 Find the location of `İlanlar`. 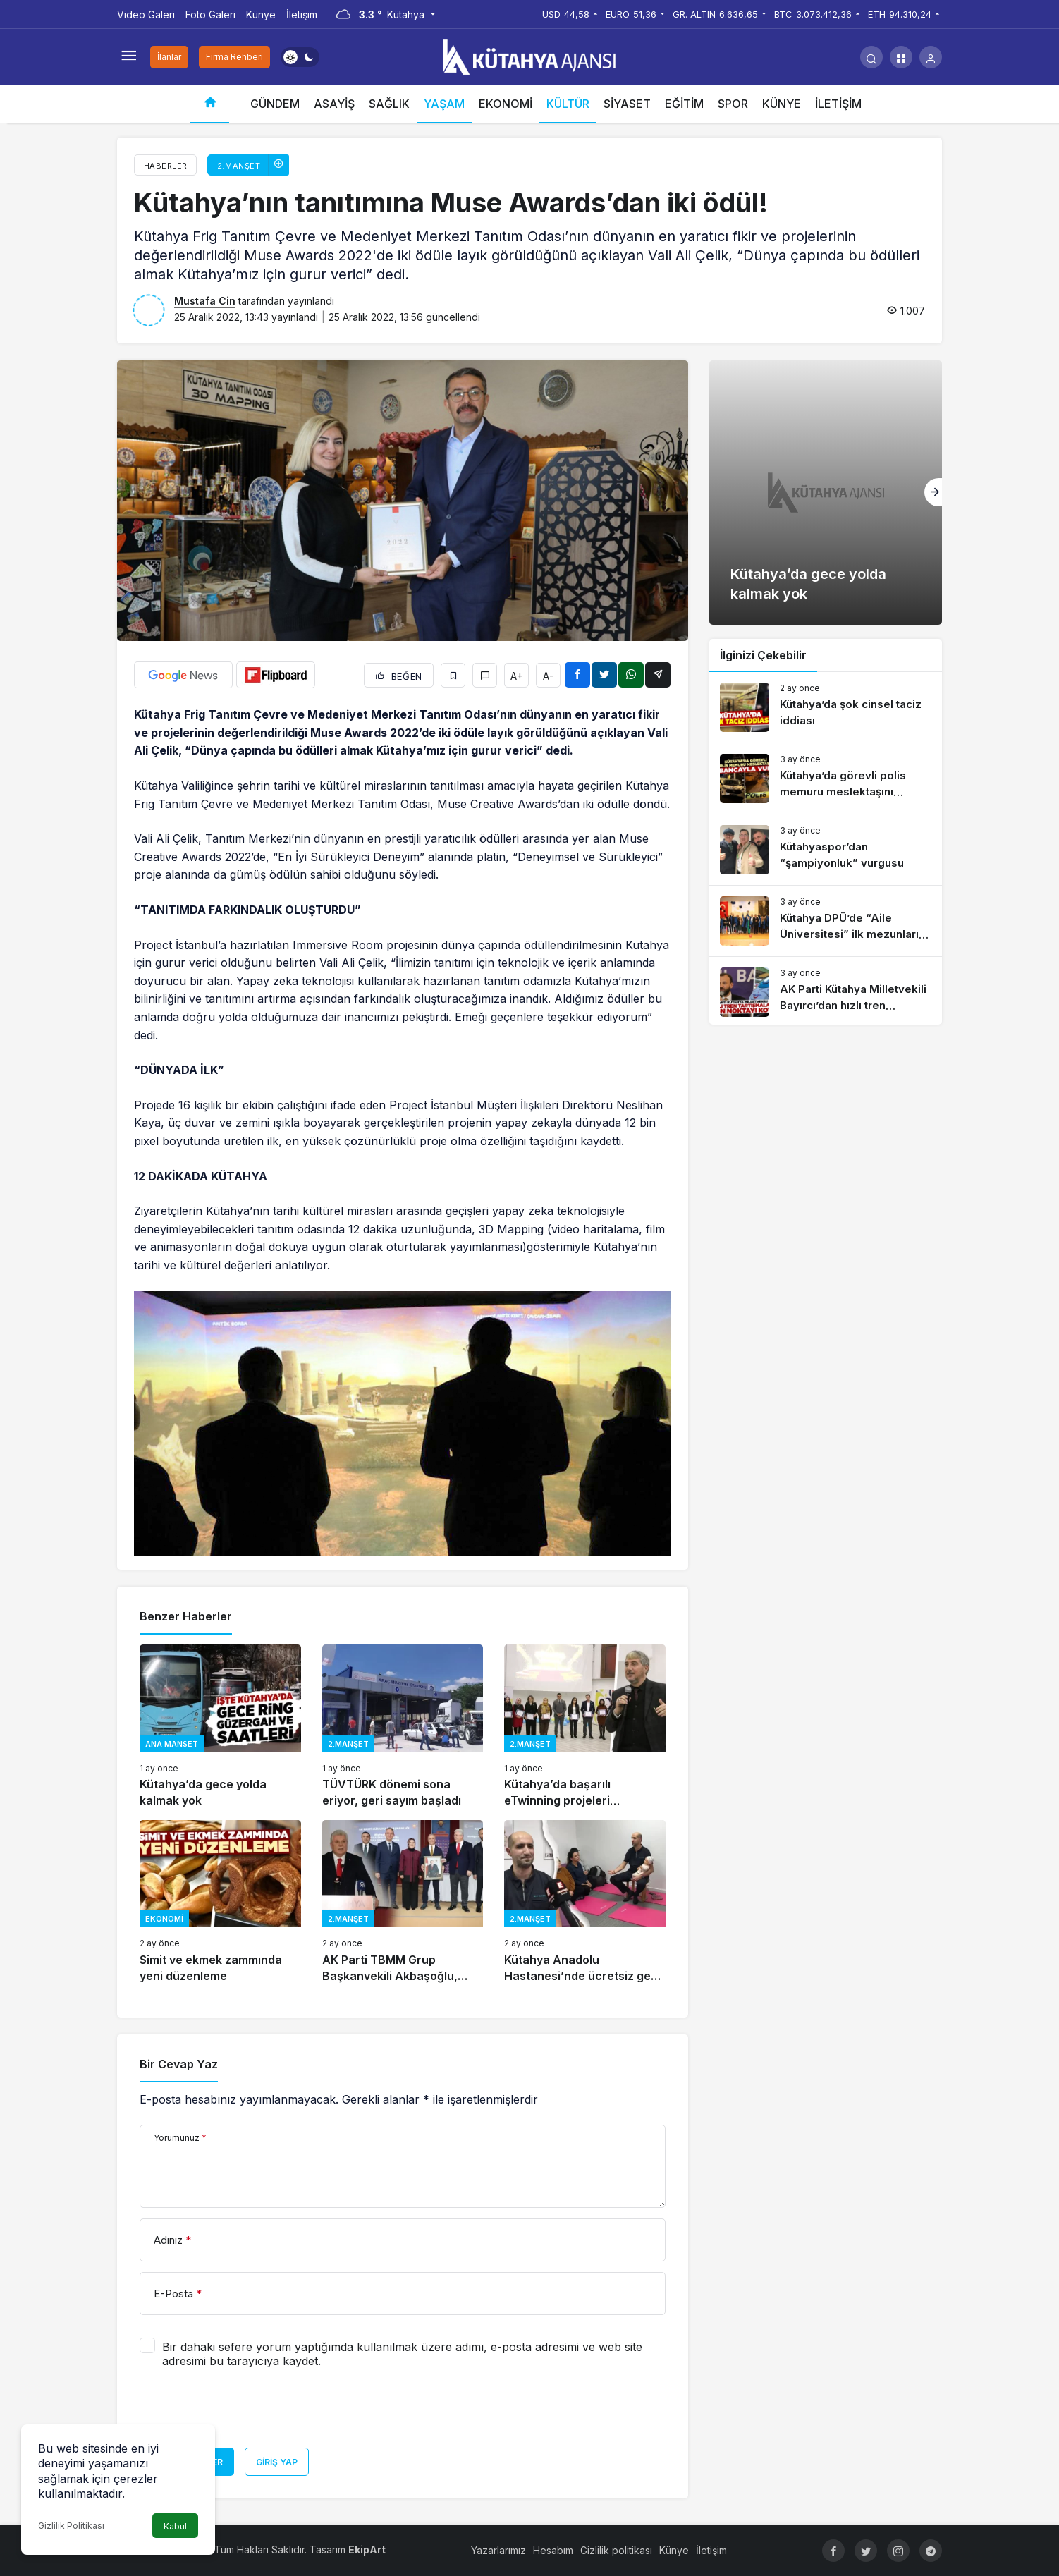

İlanlar is located at coordinates (169, 56).